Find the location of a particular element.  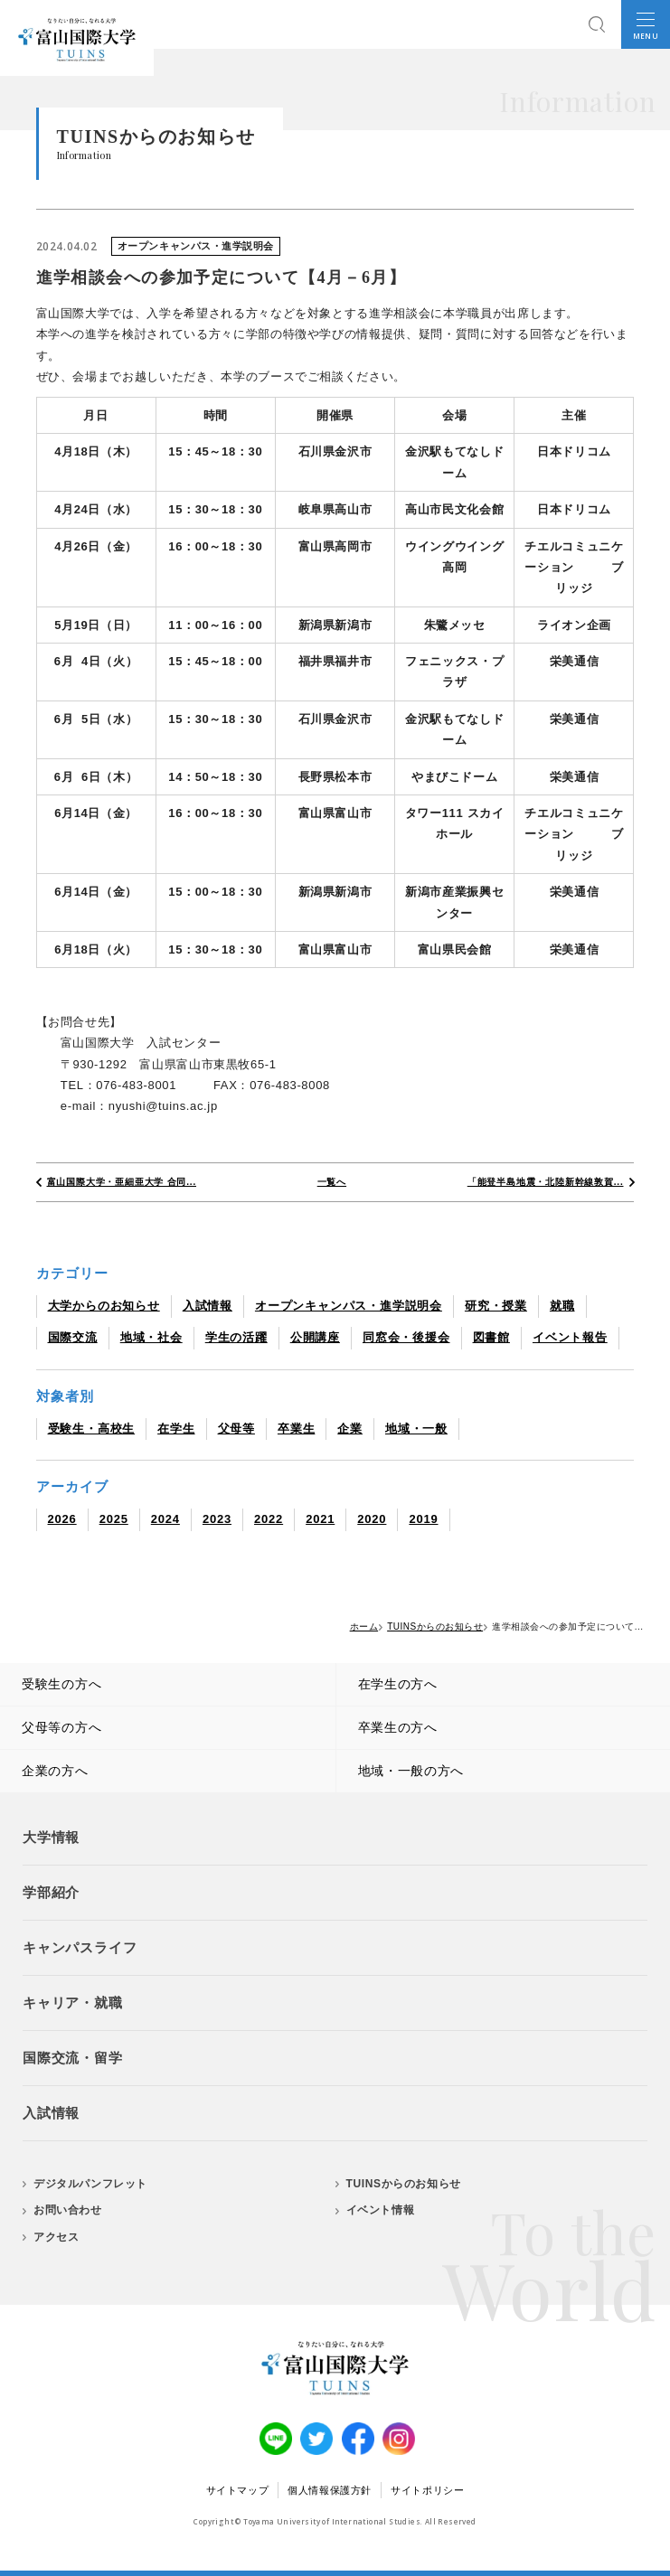

2024 is located at coordinates (165, 1519).